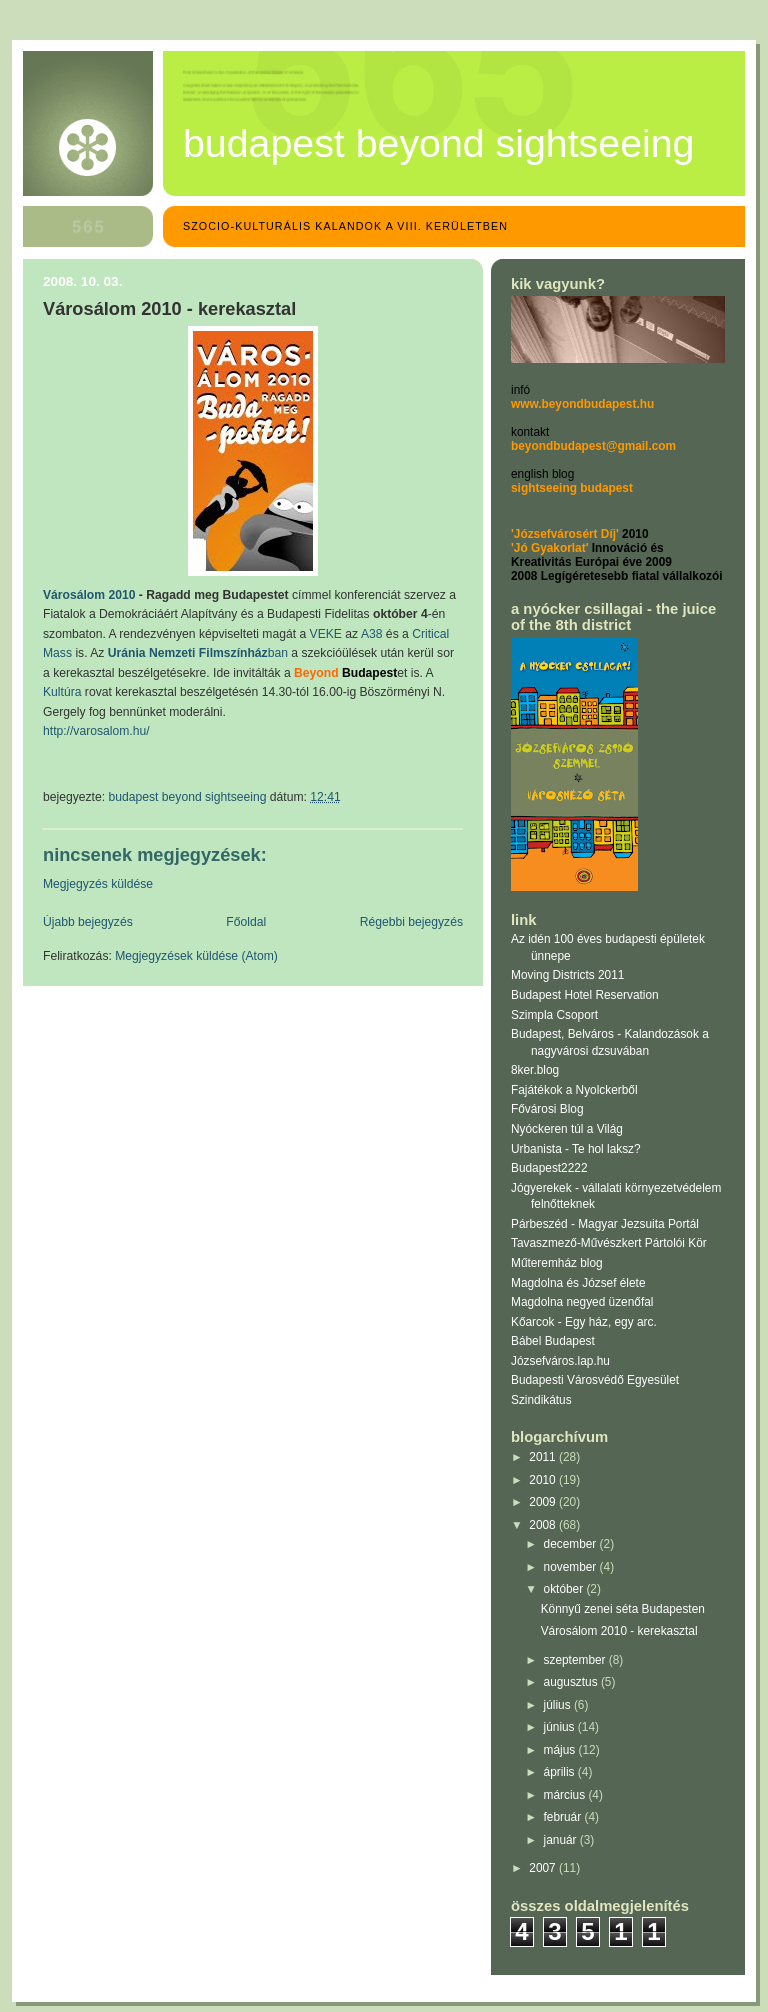 The width and height of the screenshot is (768, 2012). I want to click on 2009, so click(544, 1502).